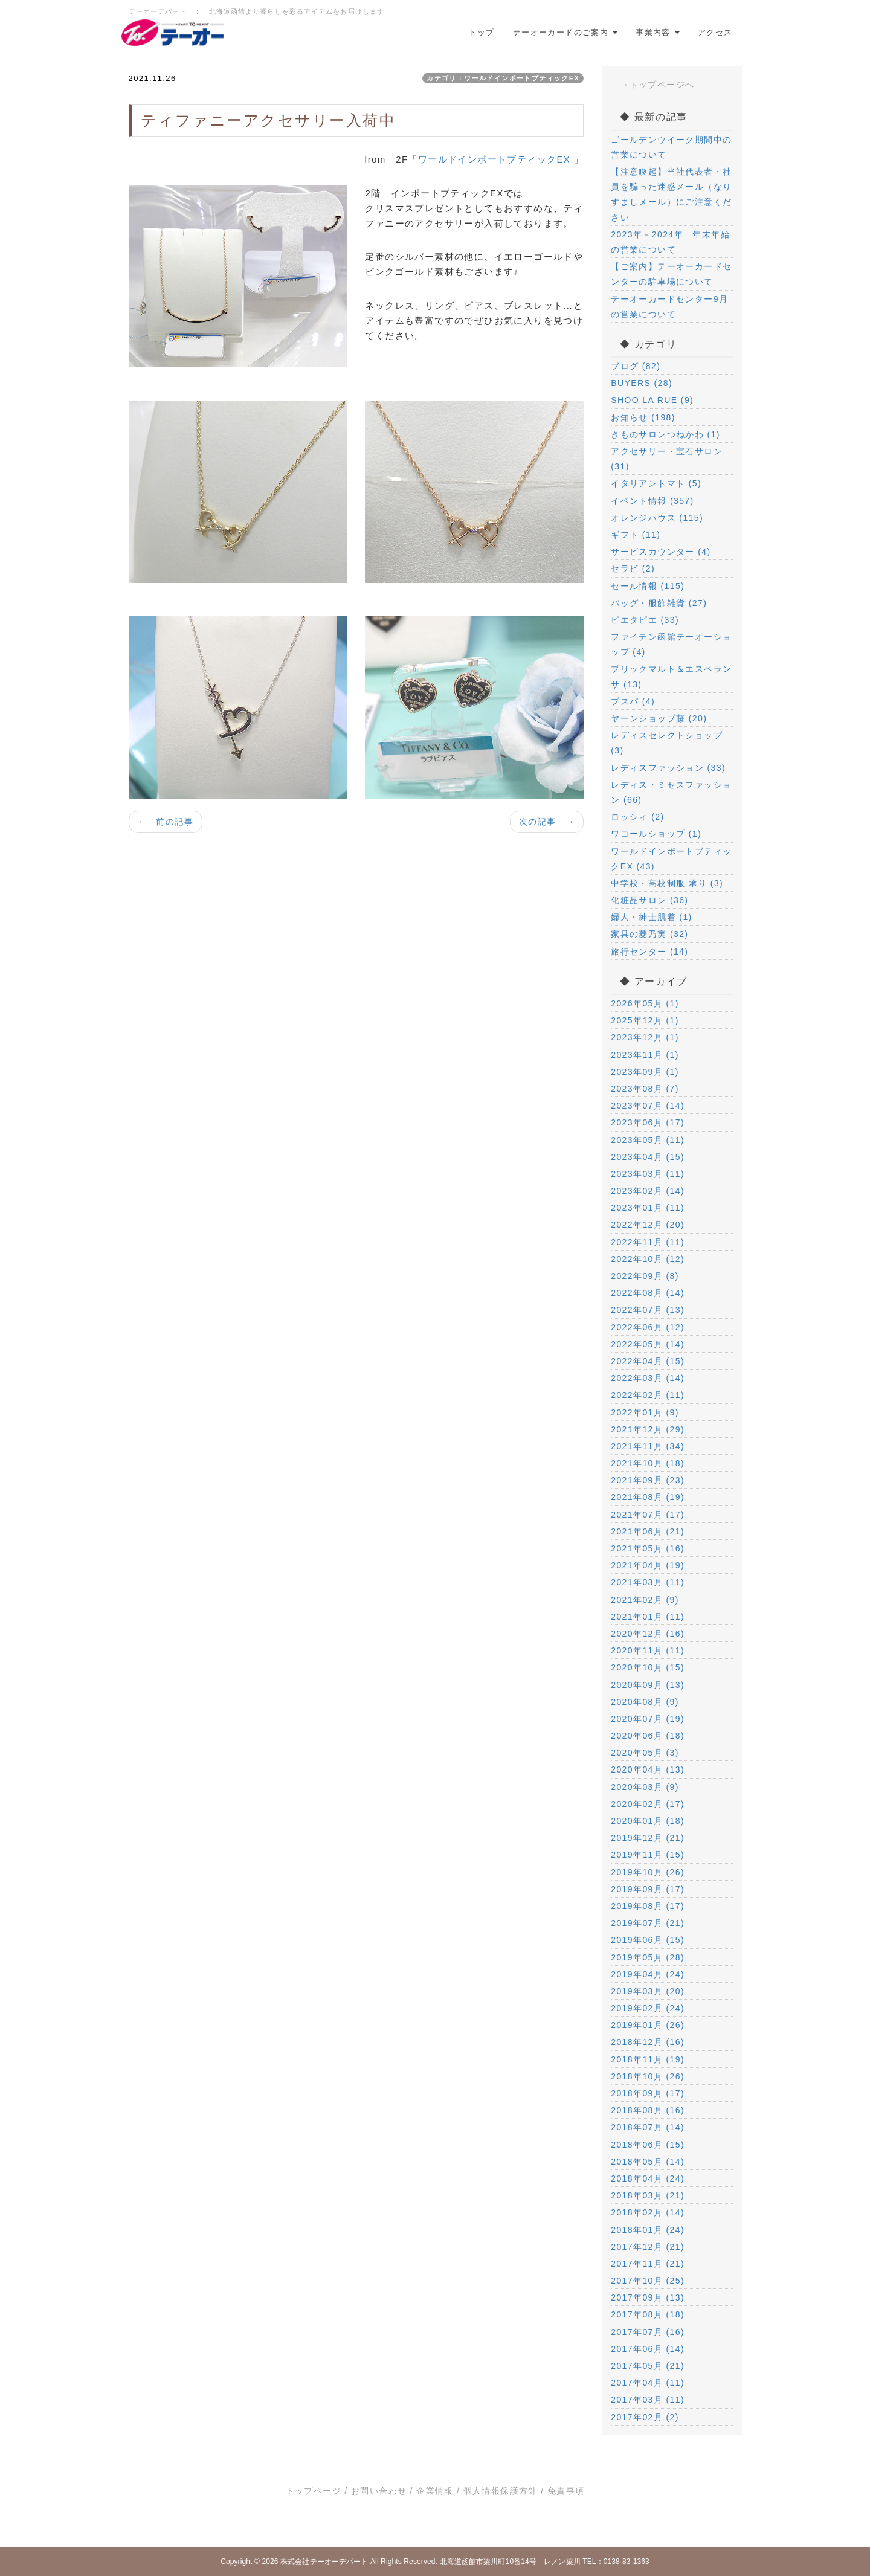 Image resolution: width=870 pixels, height=2576 pixels. Describe the element at coordinates (669, 306) in the screenshot. I see `テーオーカードセンター9月の営業について` at that location.